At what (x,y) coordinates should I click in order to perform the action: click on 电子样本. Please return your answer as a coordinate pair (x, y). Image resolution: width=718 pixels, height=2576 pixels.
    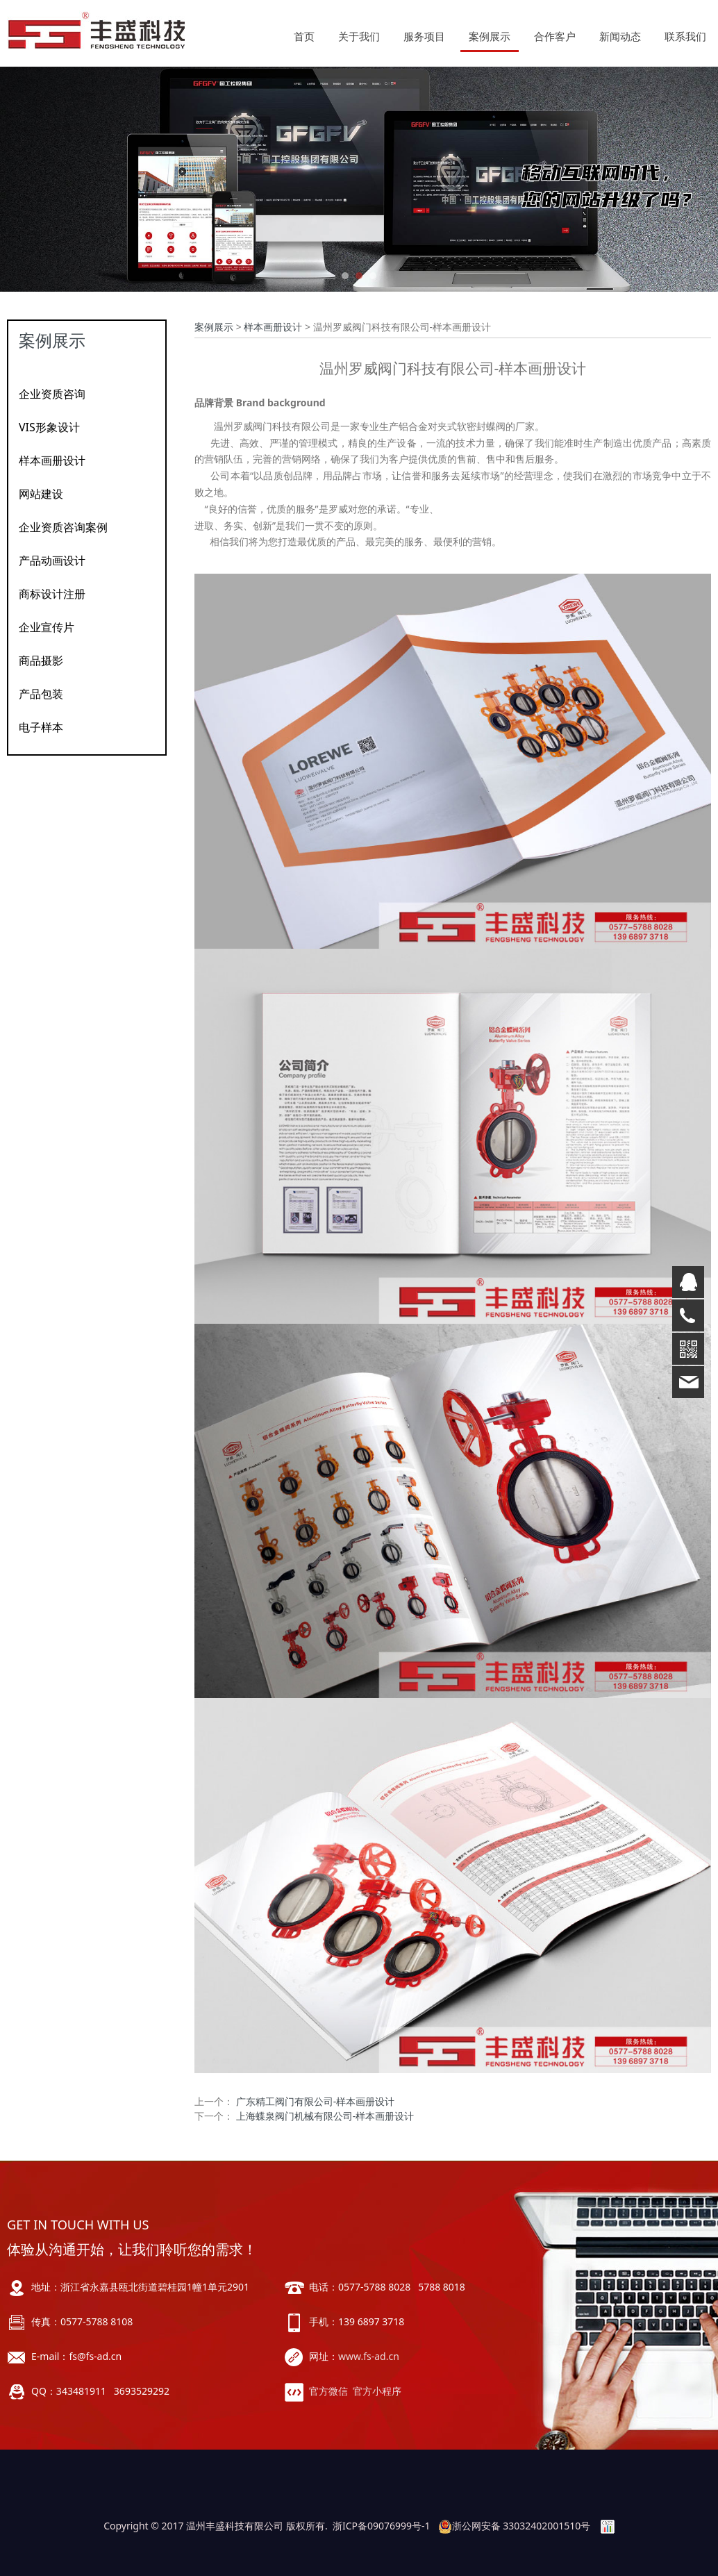
    Looking at the image, I should click on (41, 727).